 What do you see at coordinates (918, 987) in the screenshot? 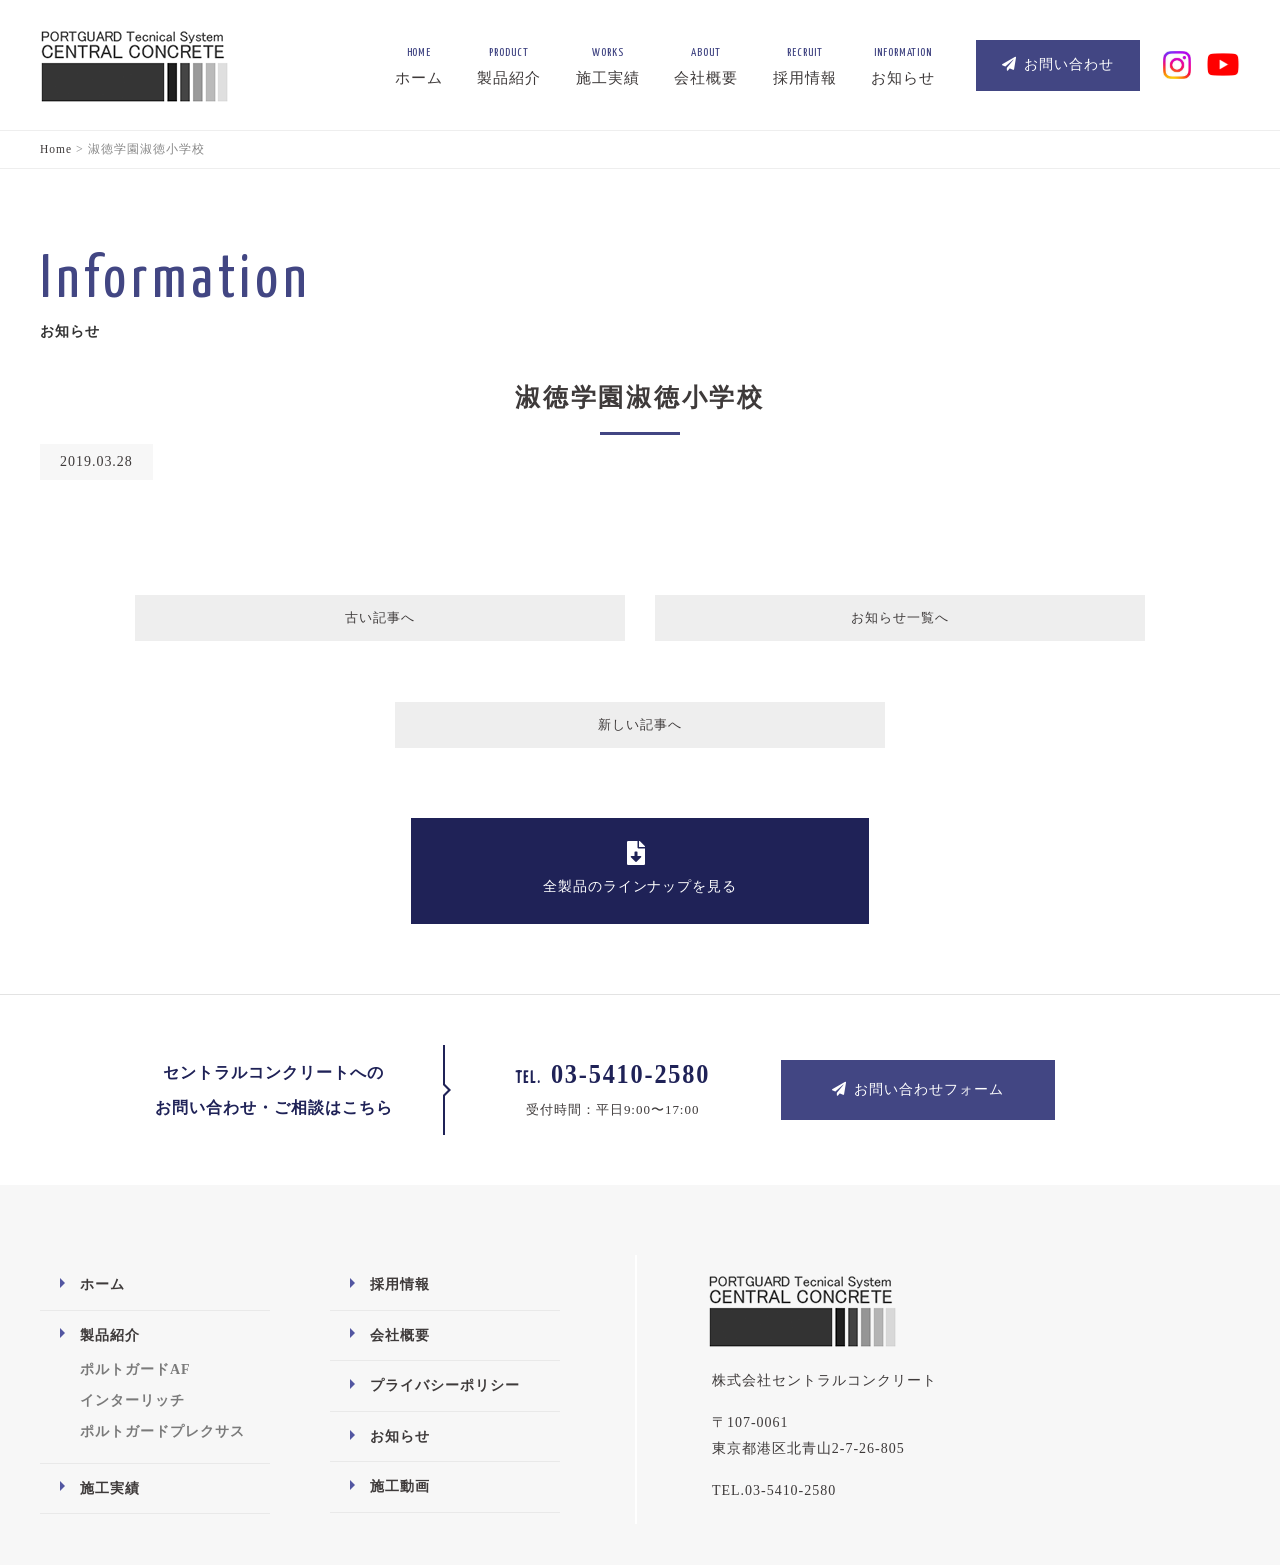
I see `お問い合わせフォーム` at bounding box center [918, 987].